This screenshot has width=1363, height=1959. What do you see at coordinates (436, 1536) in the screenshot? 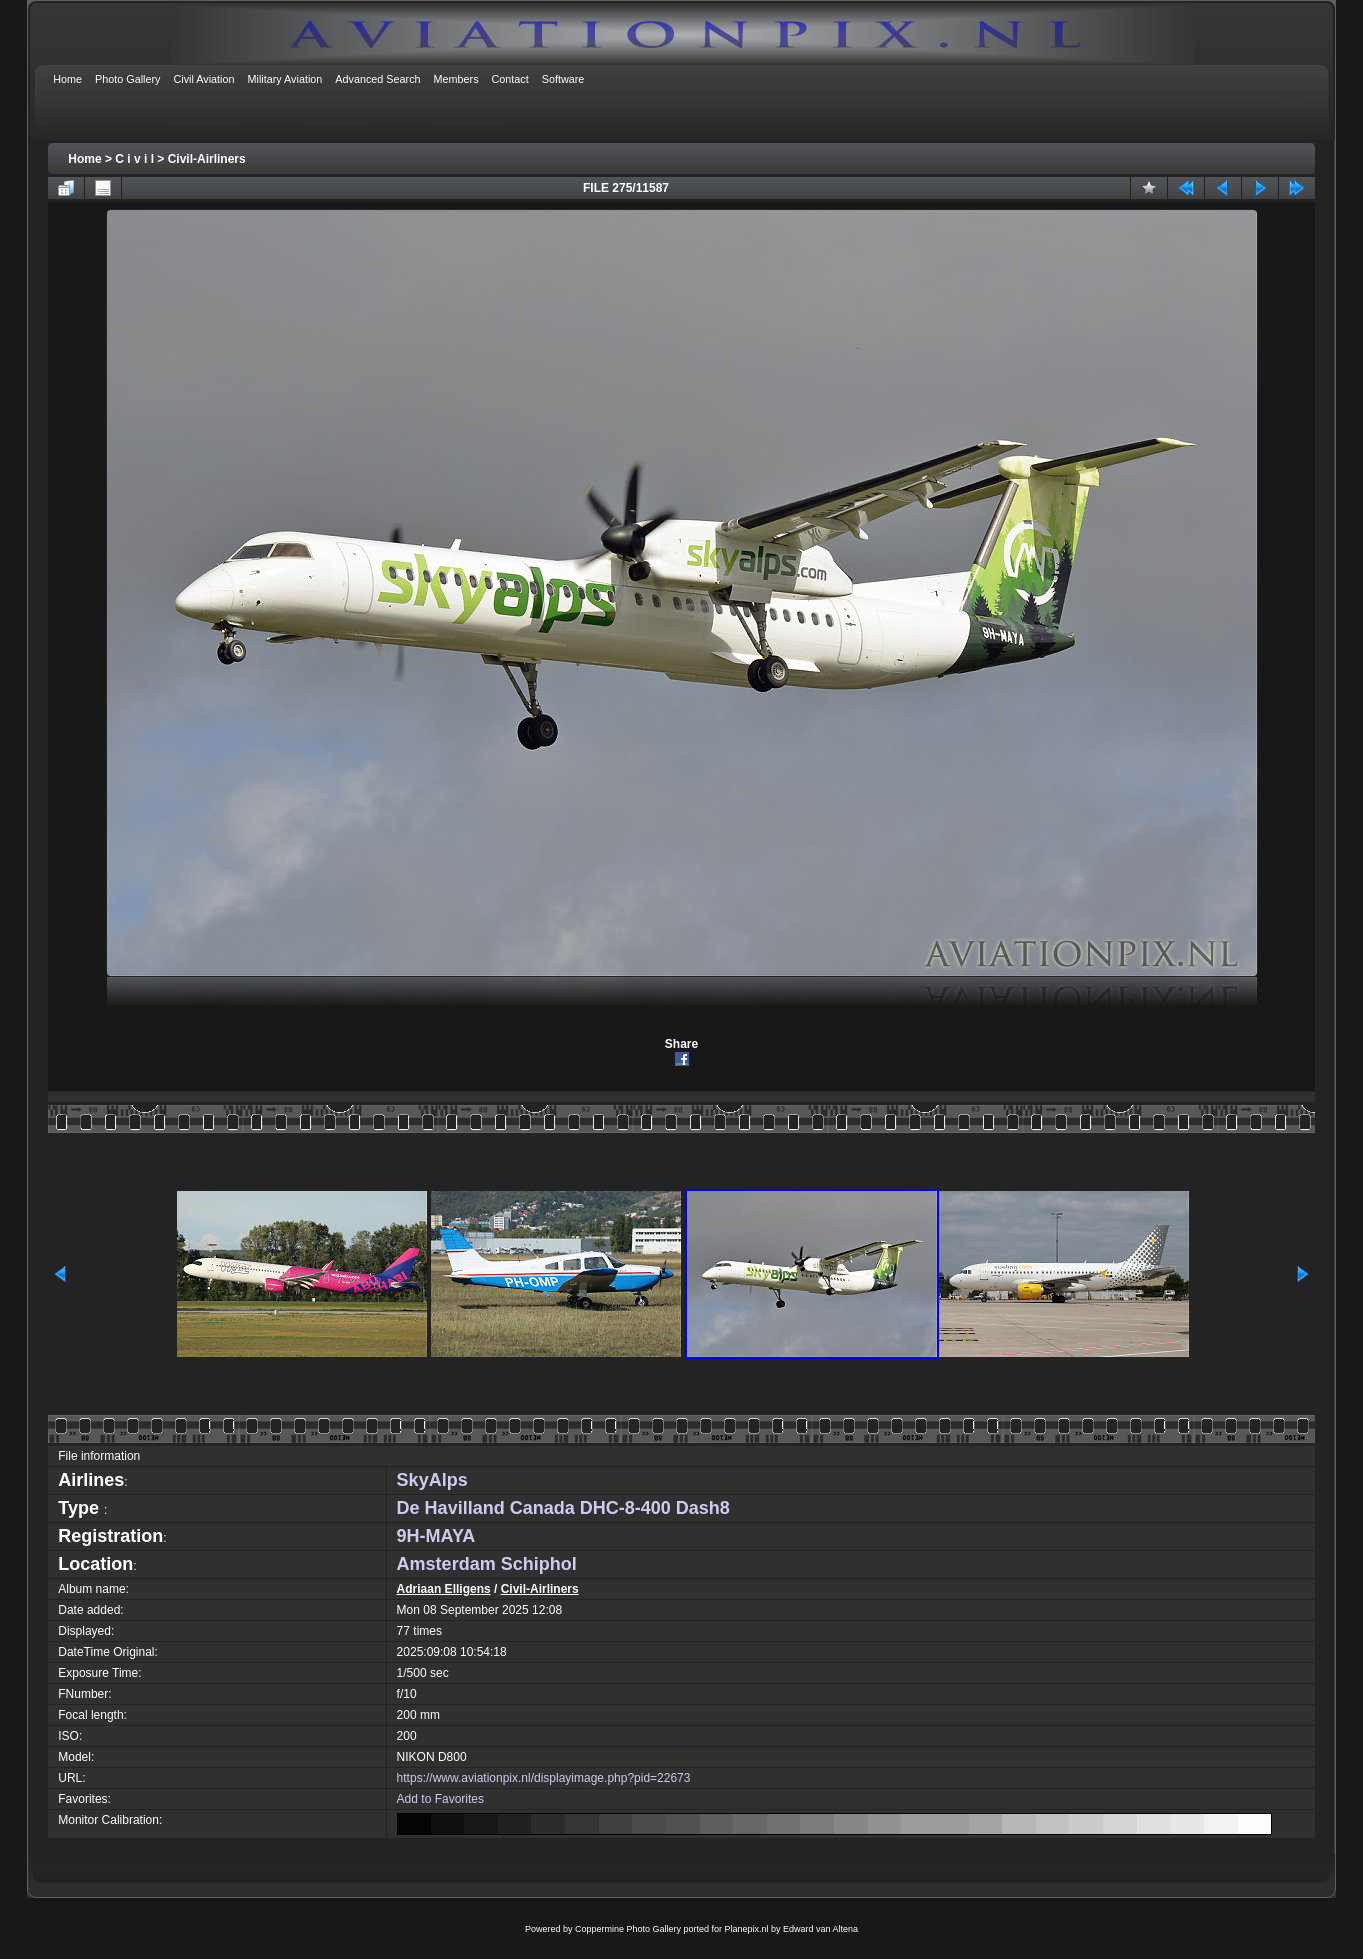
I see `9H-MAYA` at bounding box center [436, 1536].